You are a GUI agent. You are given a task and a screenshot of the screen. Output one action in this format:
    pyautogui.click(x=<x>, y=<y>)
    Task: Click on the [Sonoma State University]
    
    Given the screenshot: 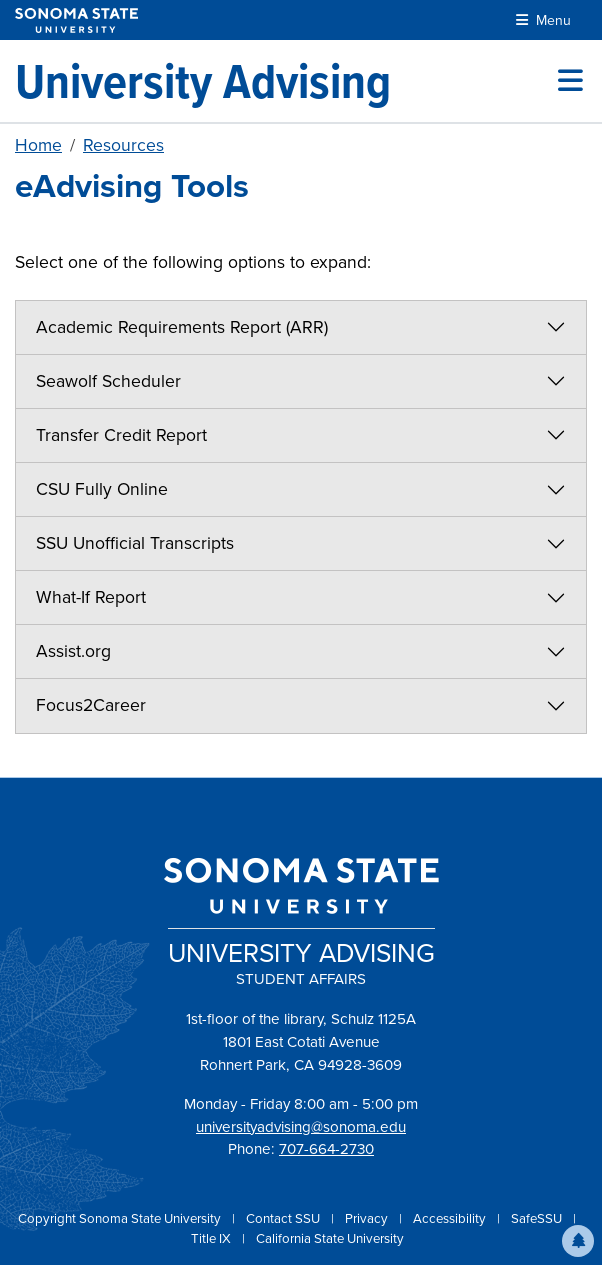 What is the action you would take?
    pyautogui.click(x=76, y=20)
    